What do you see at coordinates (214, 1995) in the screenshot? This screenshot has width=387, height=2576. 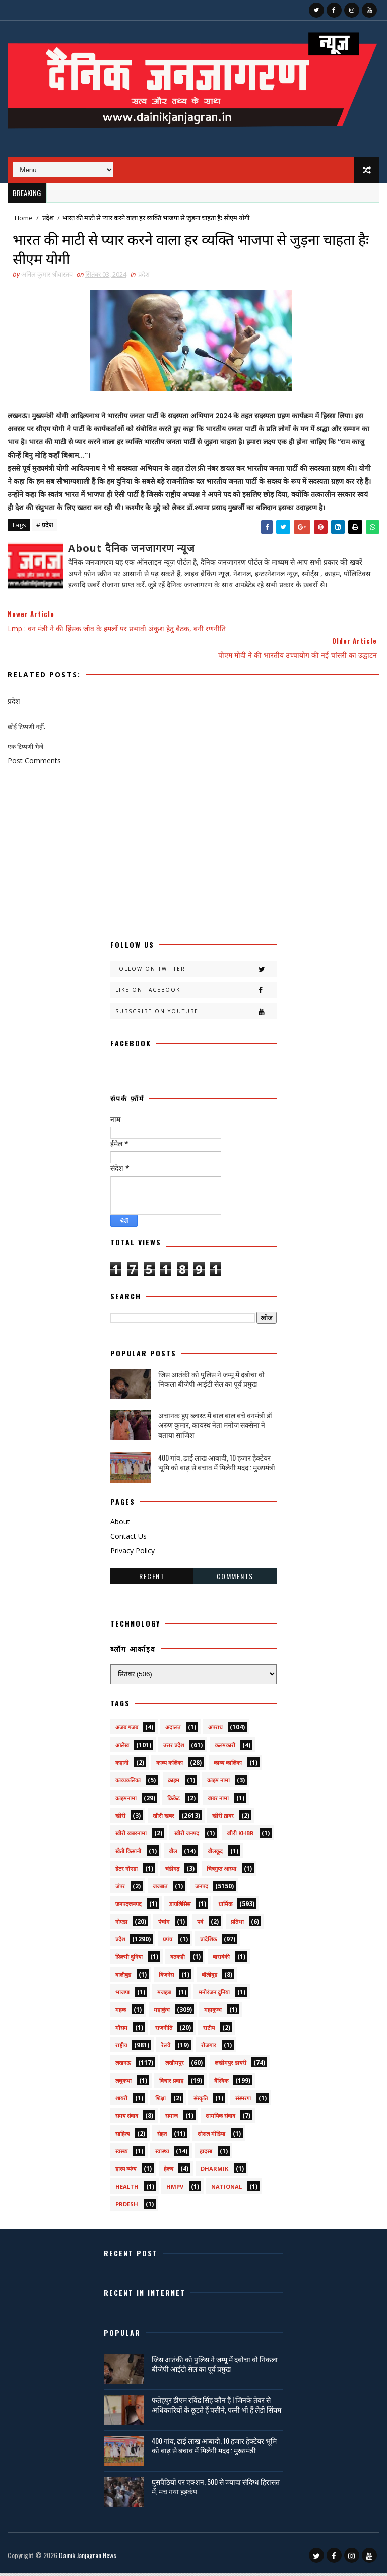 I see `मनोरंजन दुनिया` at bounding box center [214, 1995].